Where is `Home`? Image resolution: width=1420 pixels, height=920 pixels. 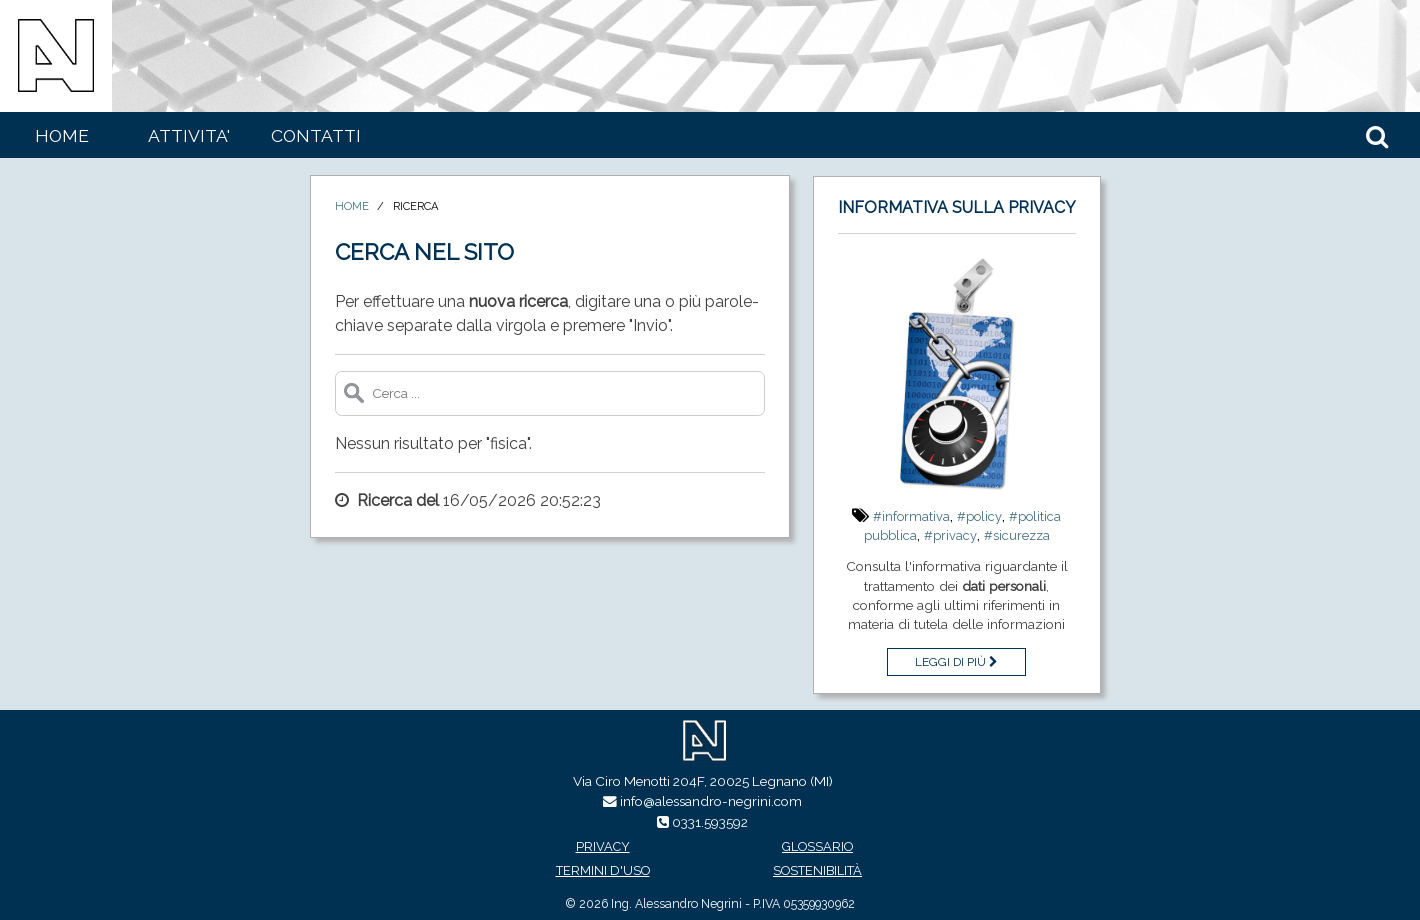
Home is located at coordinates (62, 135).